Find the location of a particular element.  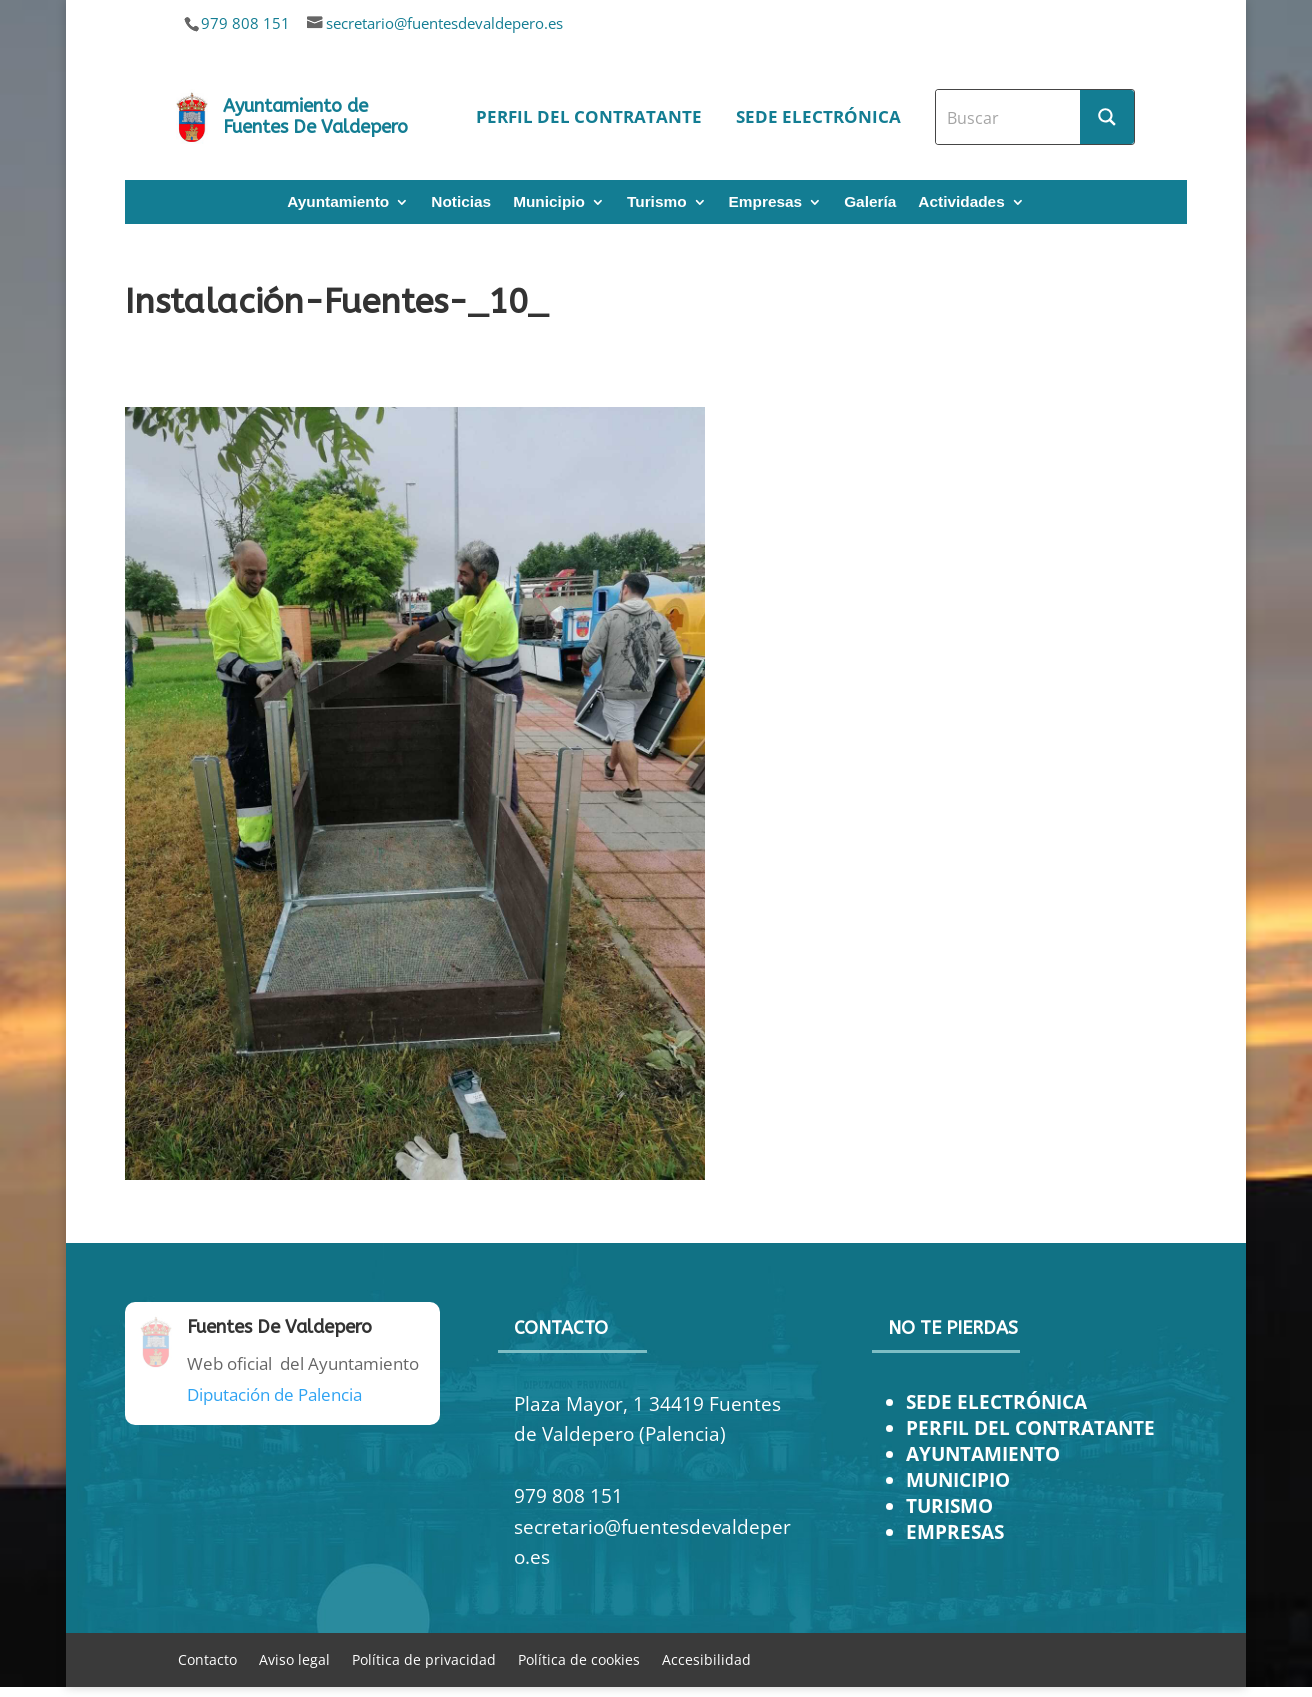

secretario@fuentesdevaldepero.es is located at coordinates (444, 23).